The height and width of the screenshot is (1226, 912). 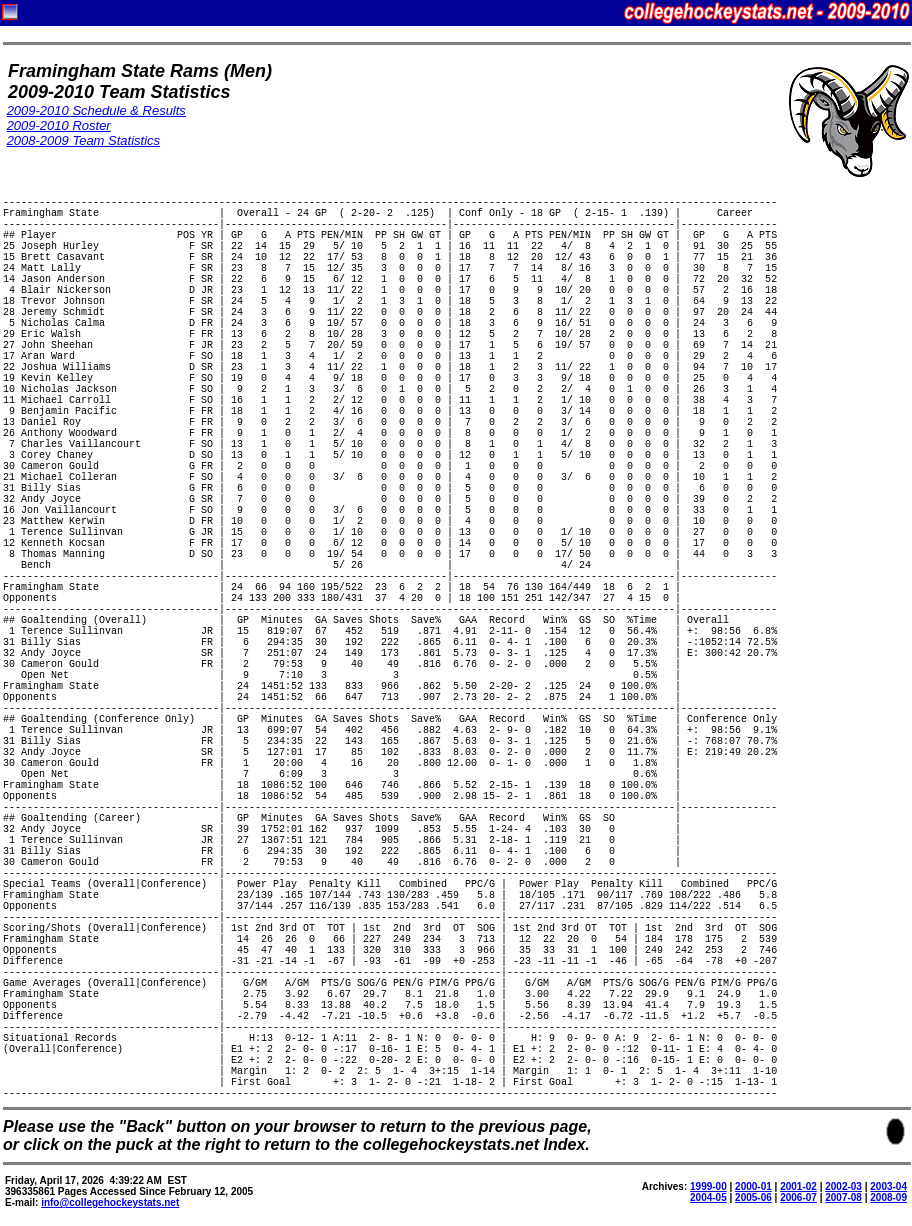 I want to click on 2009-2010 Schedule & Results, so click(x=96, y=110).